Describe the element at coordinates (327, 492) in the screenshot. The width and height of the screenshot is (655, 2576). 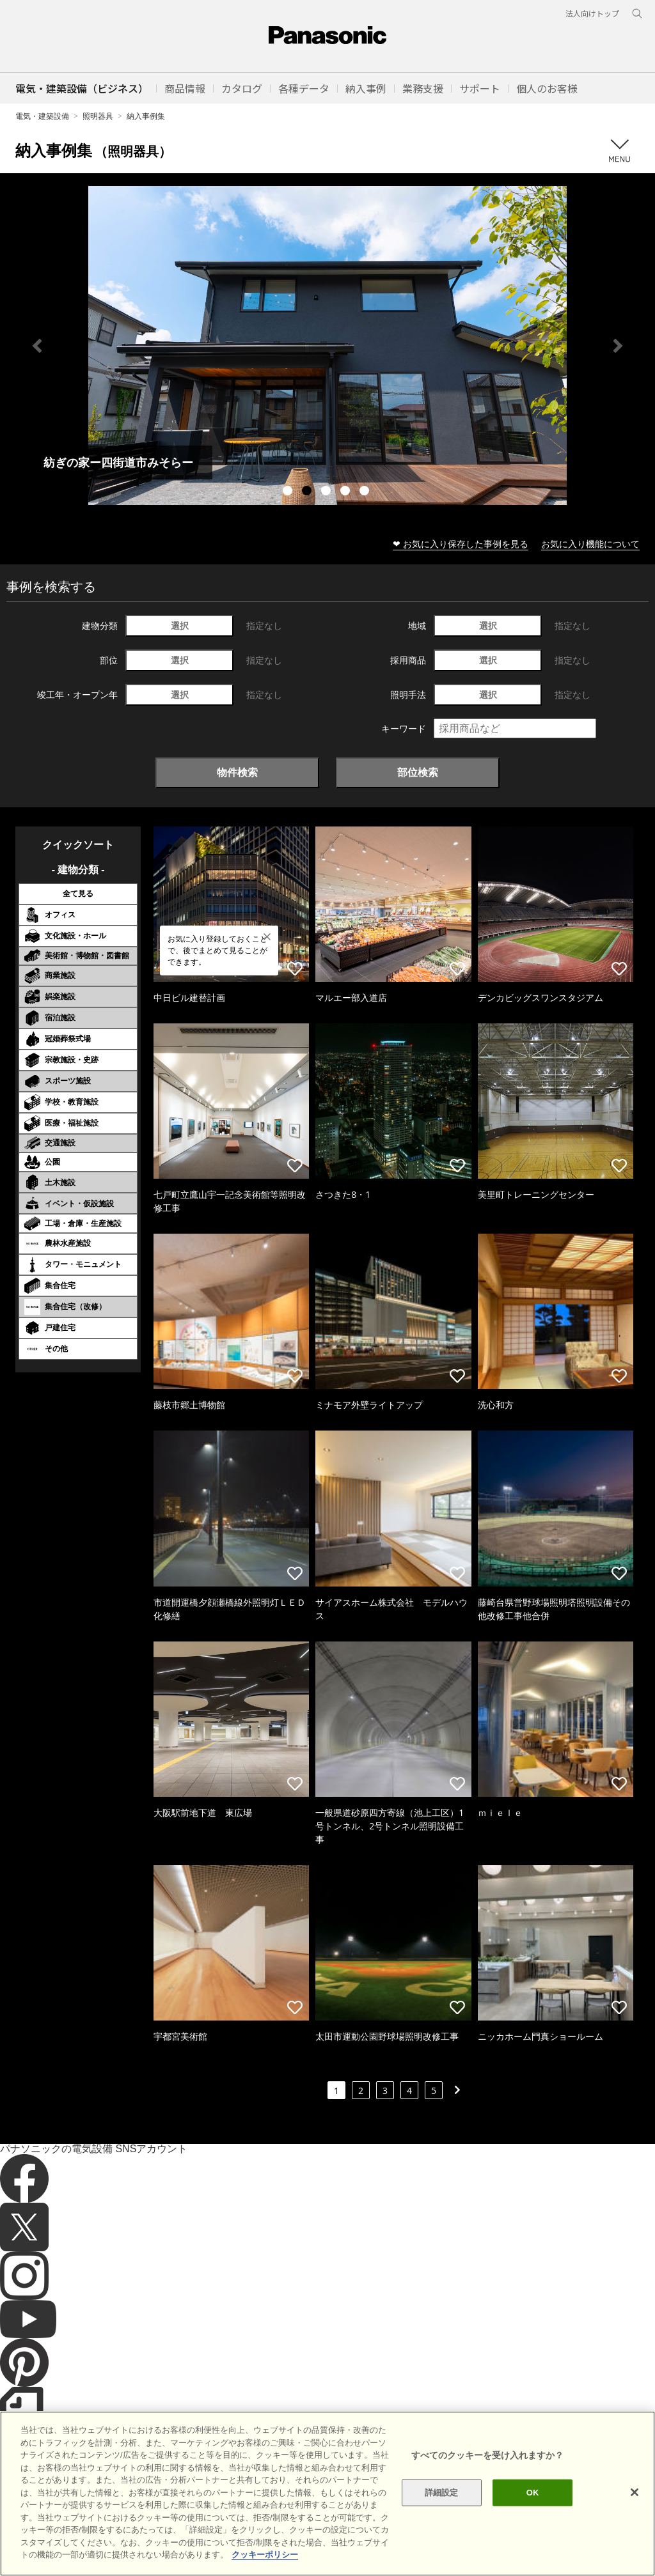
I see `3 [tab]` at that location.